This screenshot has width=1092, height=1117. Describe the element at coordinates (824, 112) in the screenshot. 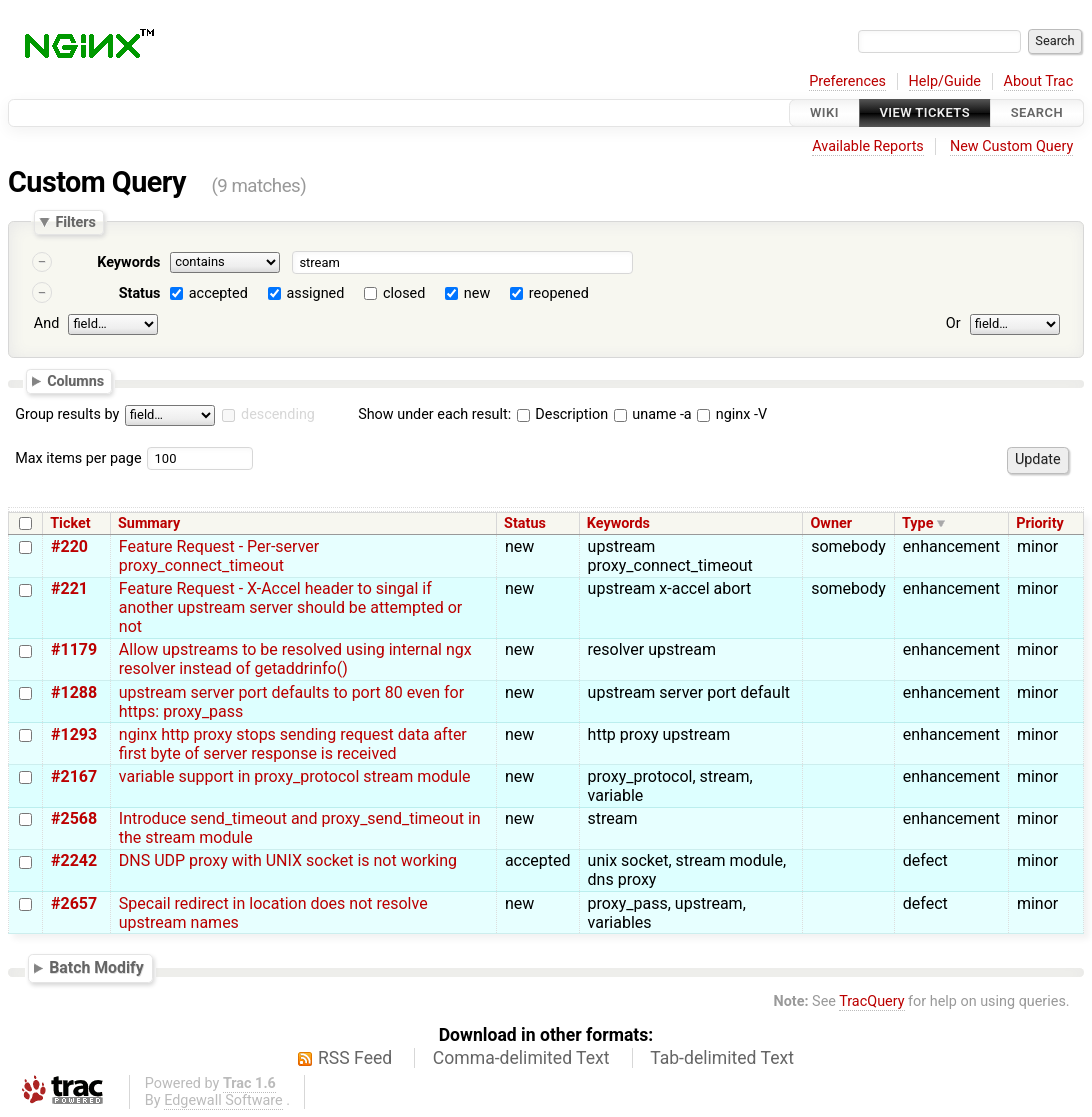

I see `Wiki` at that location.